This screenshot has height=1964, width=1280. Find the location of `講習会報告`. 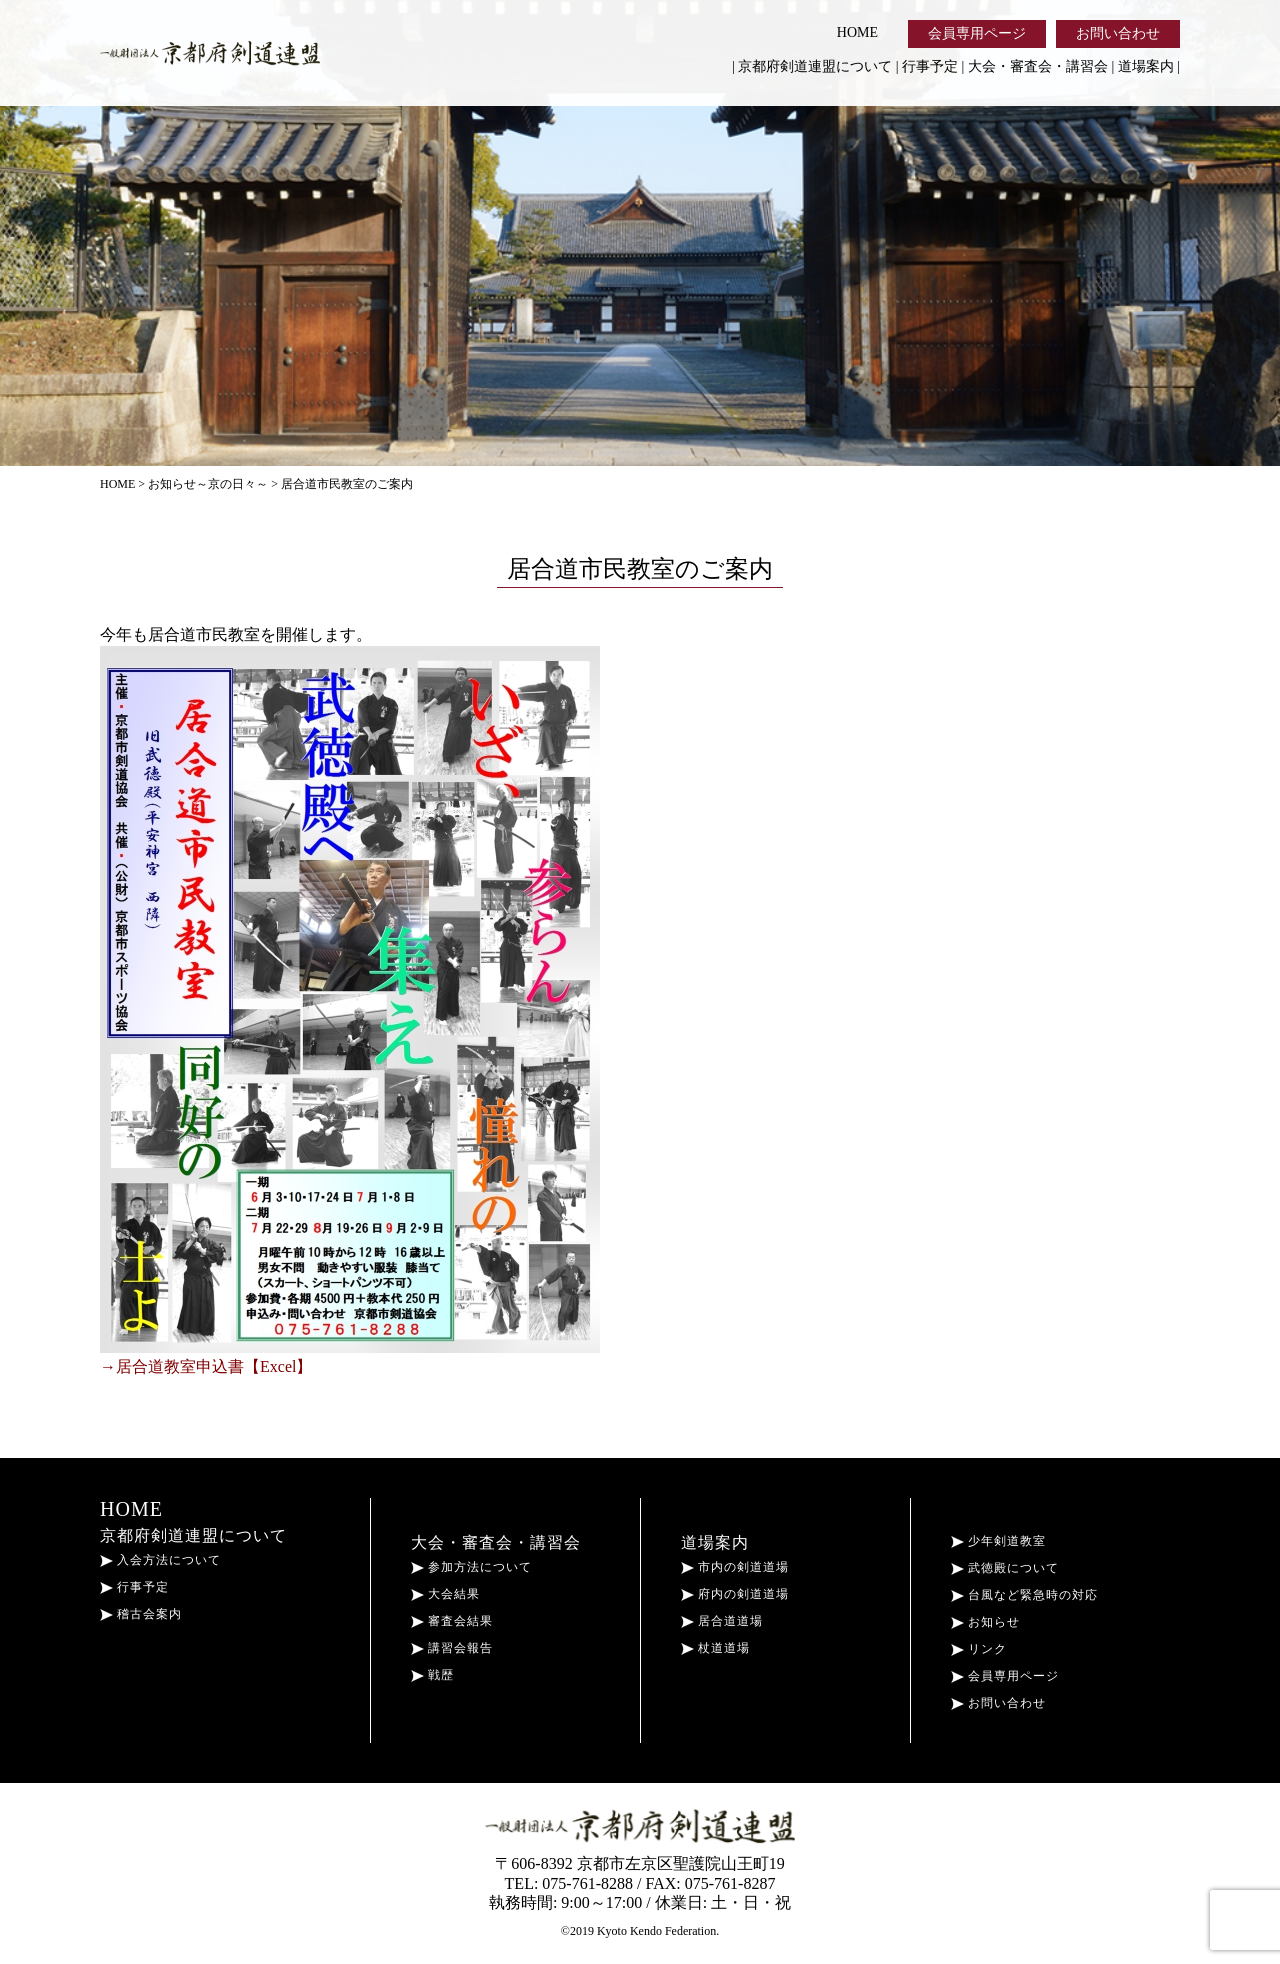

講習会報告 is located at coordinates (452, 1648).